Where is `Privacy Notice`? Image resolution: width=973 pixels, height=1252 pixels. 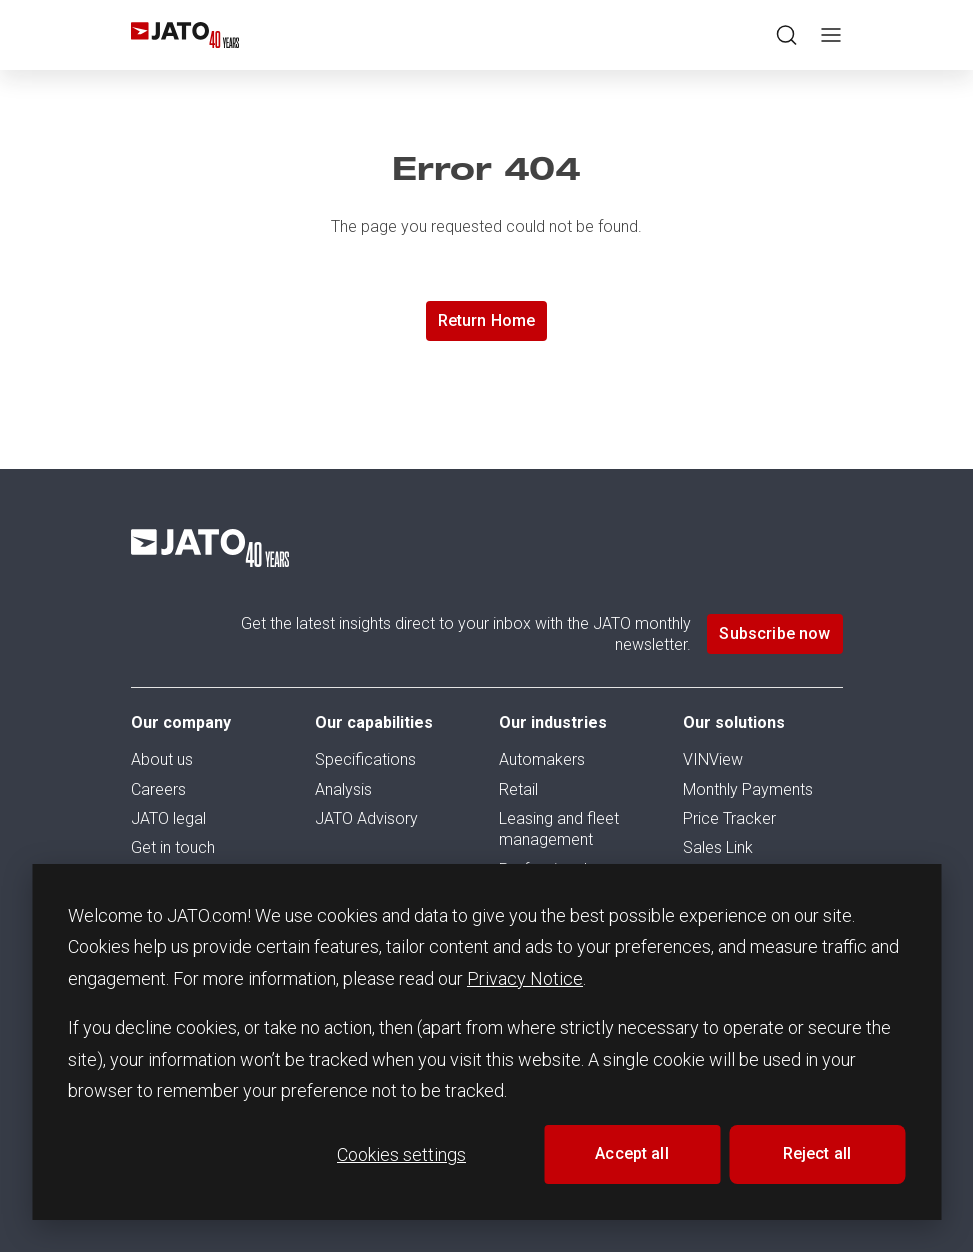
Privacy Notice is located at coordinates (525, 978).